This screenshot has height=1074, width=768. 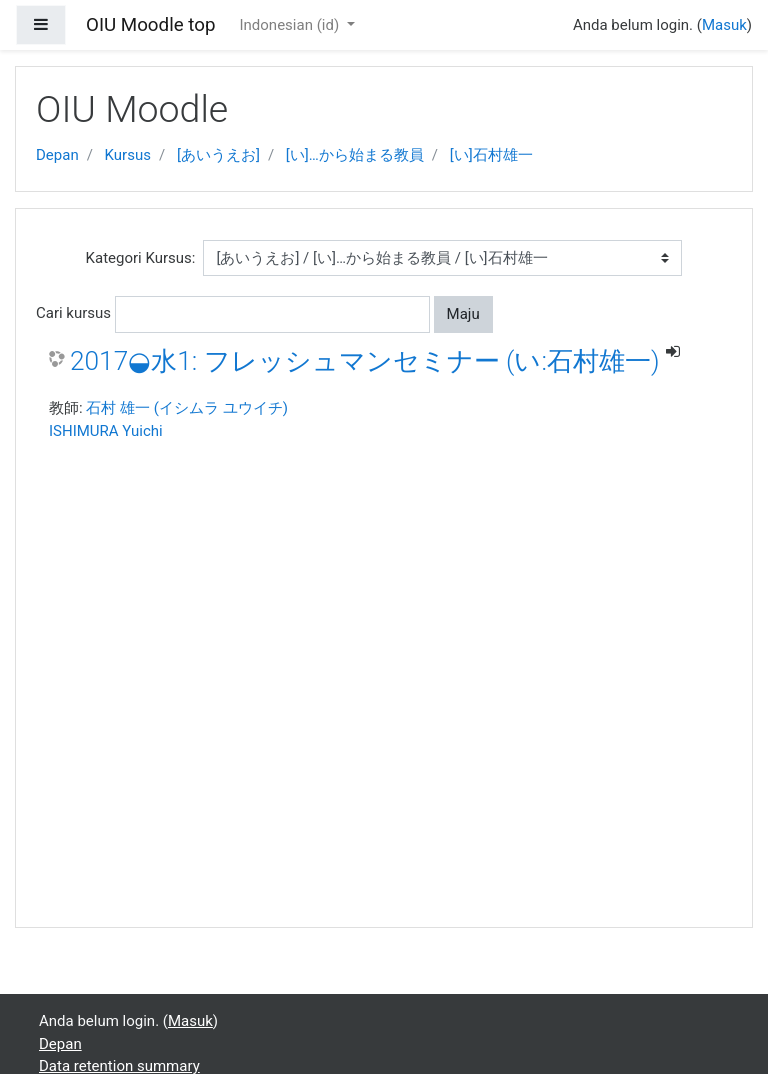 What do you see at coordinates (463, 314) in the screenshot?
I see `Maju` at bounding box center [463, 314].